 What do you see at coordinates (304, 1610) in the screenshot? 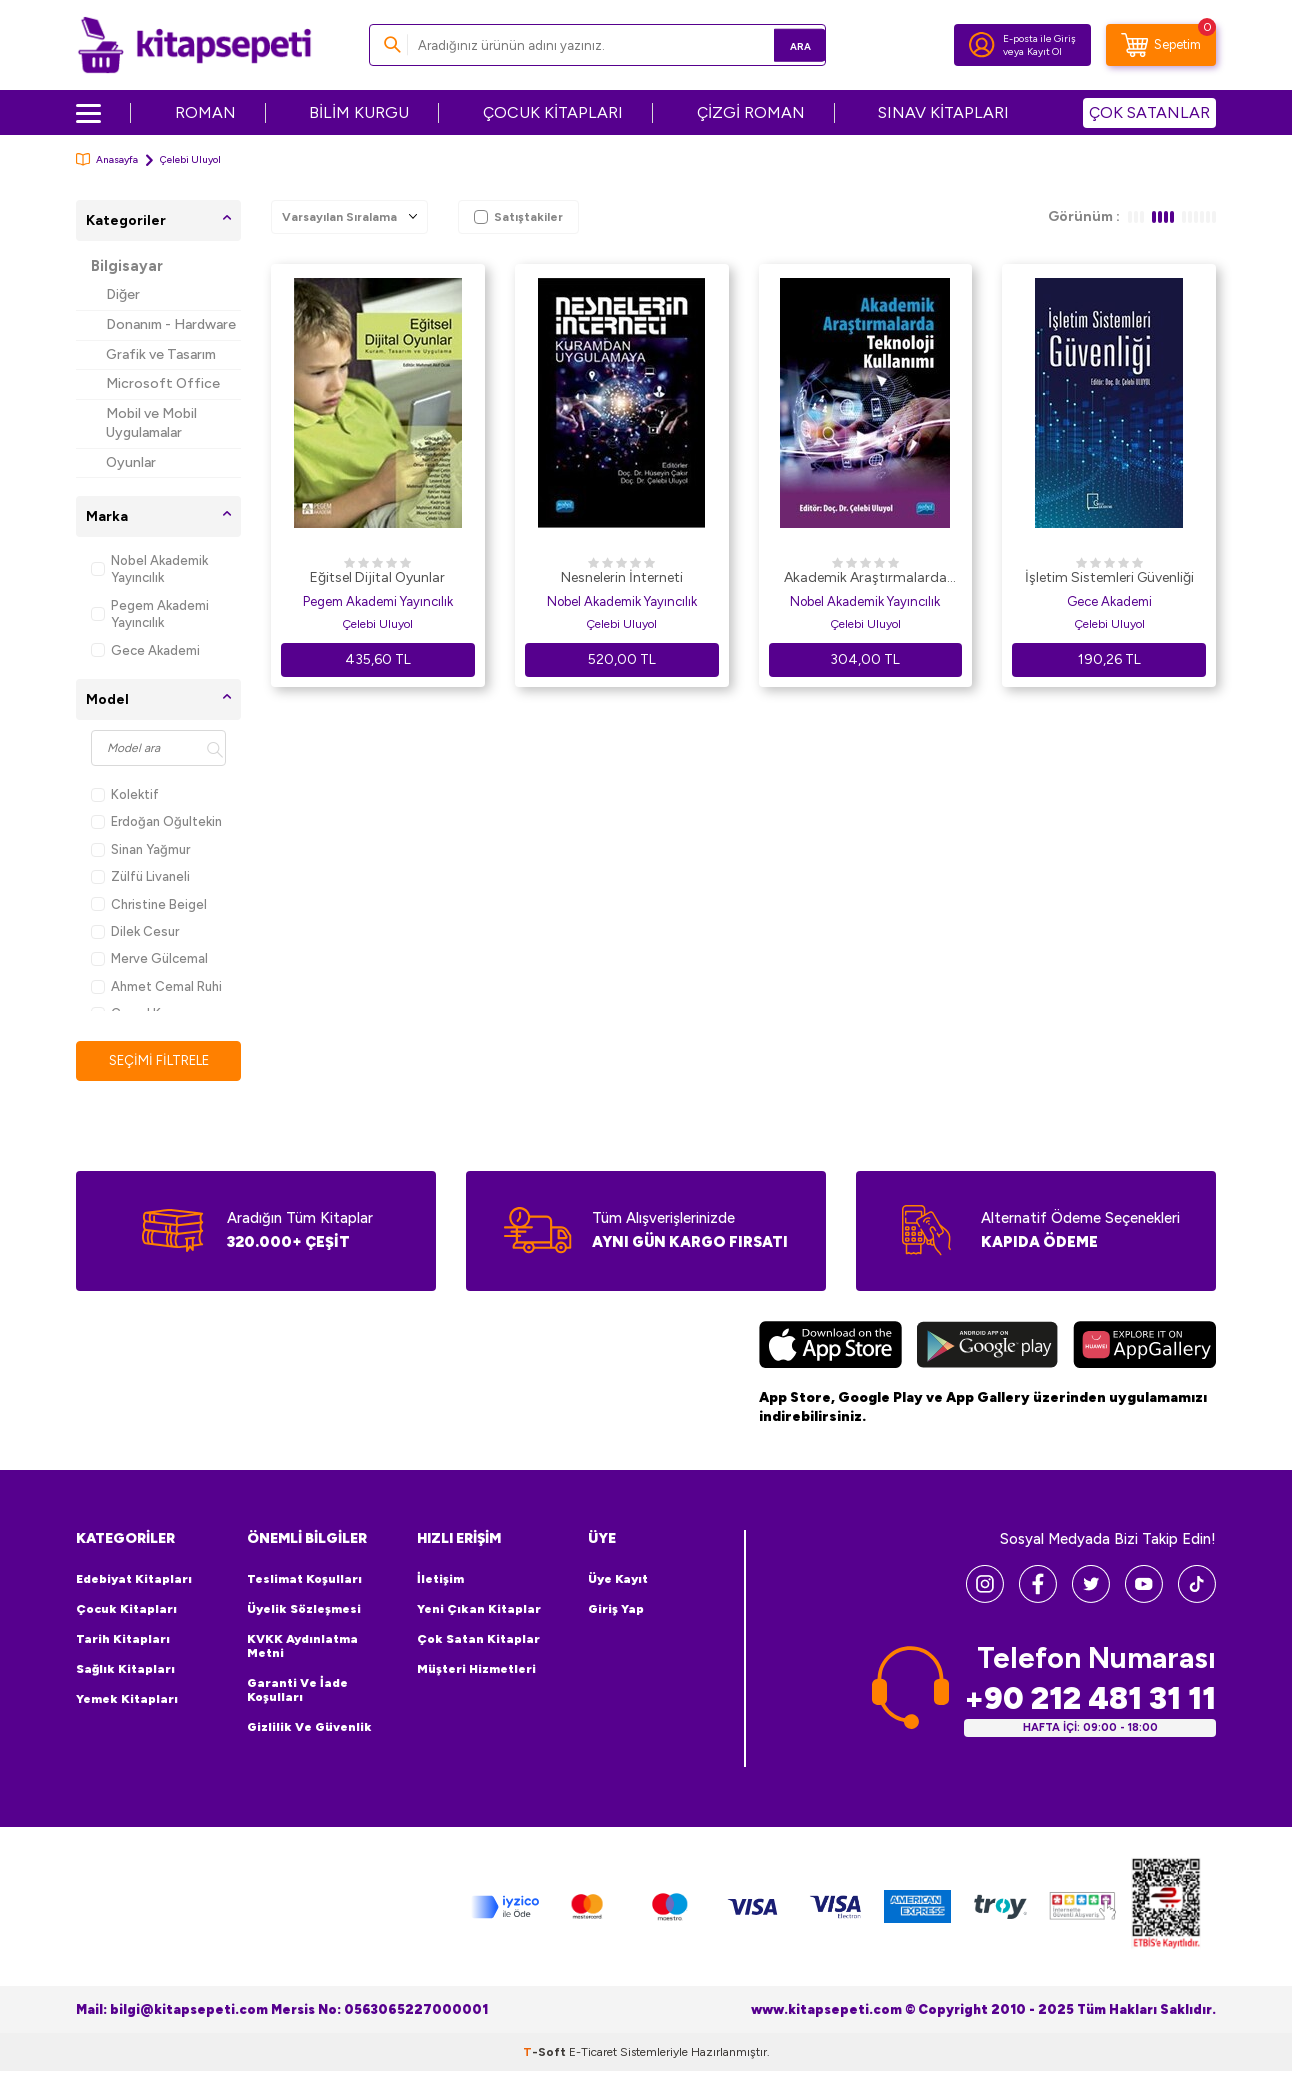
I see `Üyelik Sözleşmesi` at bounding box center [304, 1610].